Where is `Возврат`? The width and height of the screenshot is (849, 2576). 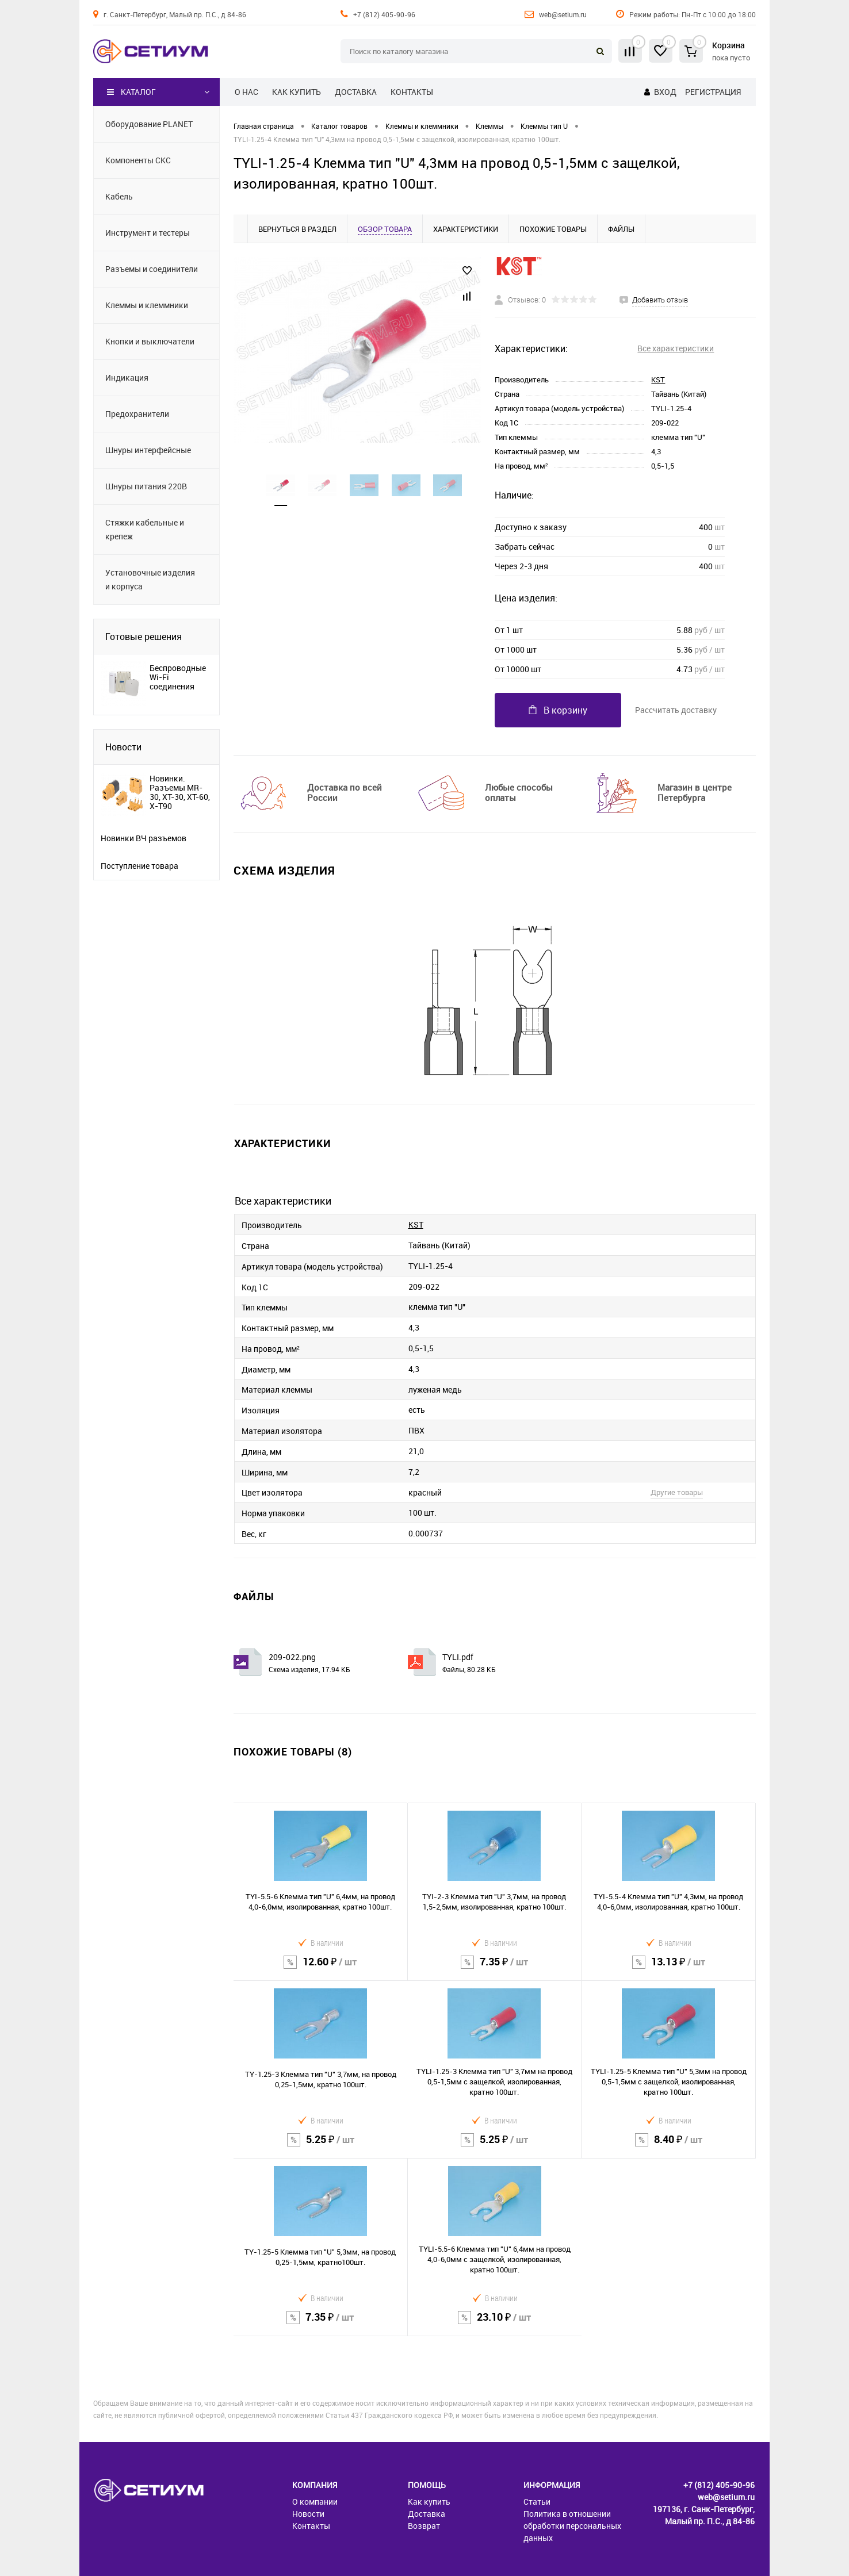 Возврат is located at coordinates (424, 2525).